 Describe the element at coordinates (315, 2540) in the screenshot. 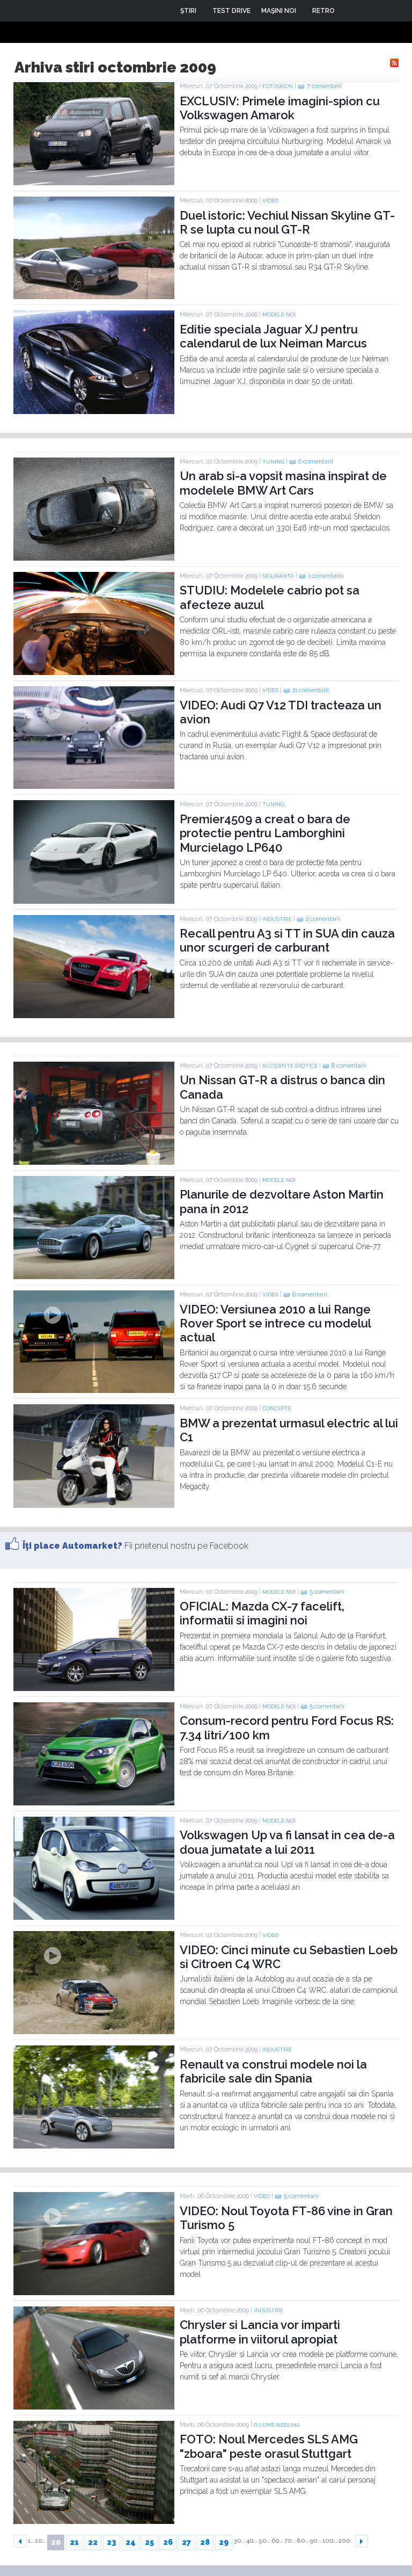

I see `90..` at that location.